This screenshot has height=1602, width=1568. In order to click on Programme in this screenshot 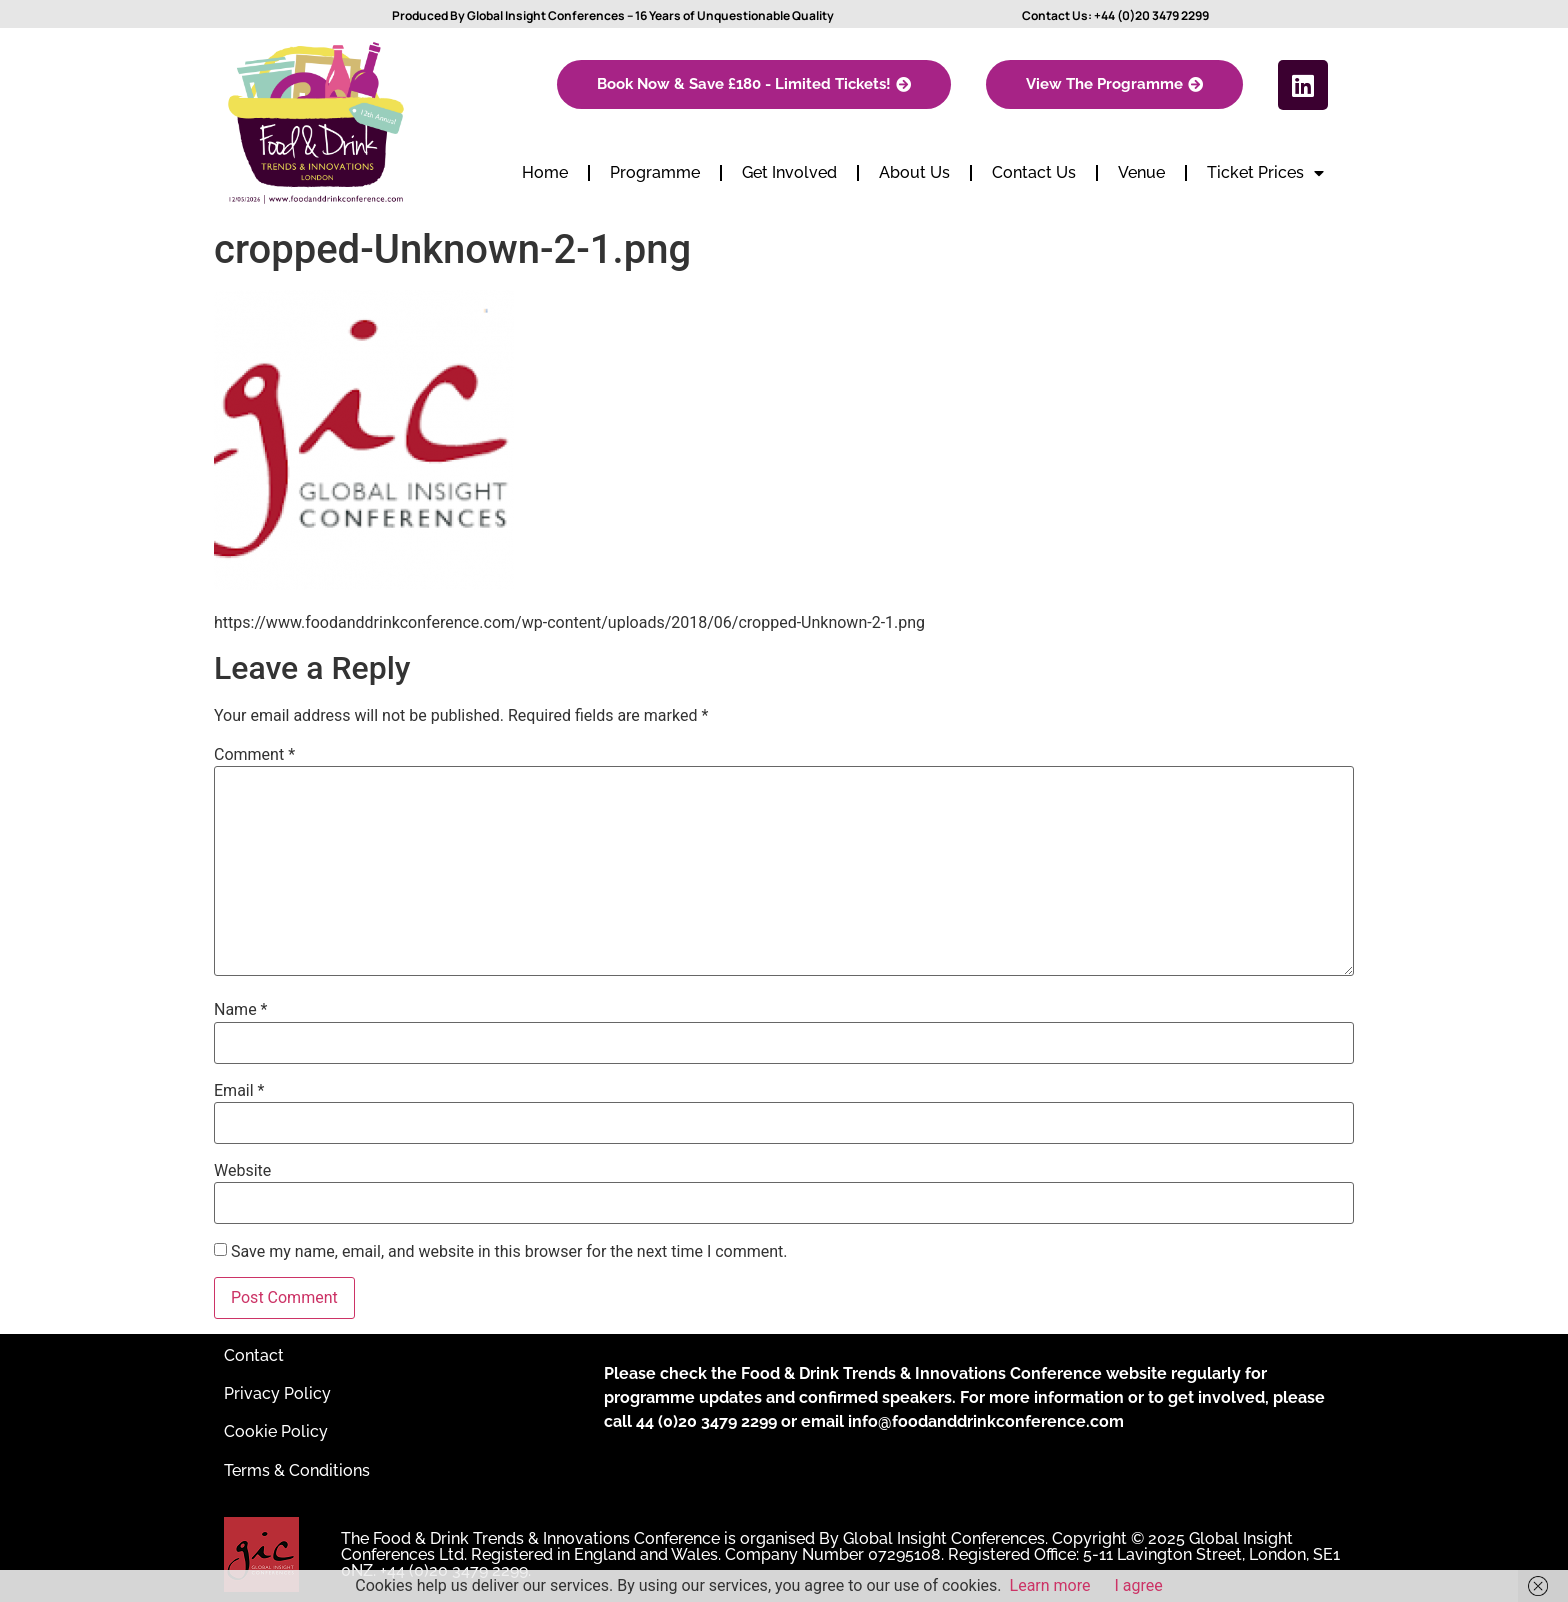, I will do `click(655, 172)`.